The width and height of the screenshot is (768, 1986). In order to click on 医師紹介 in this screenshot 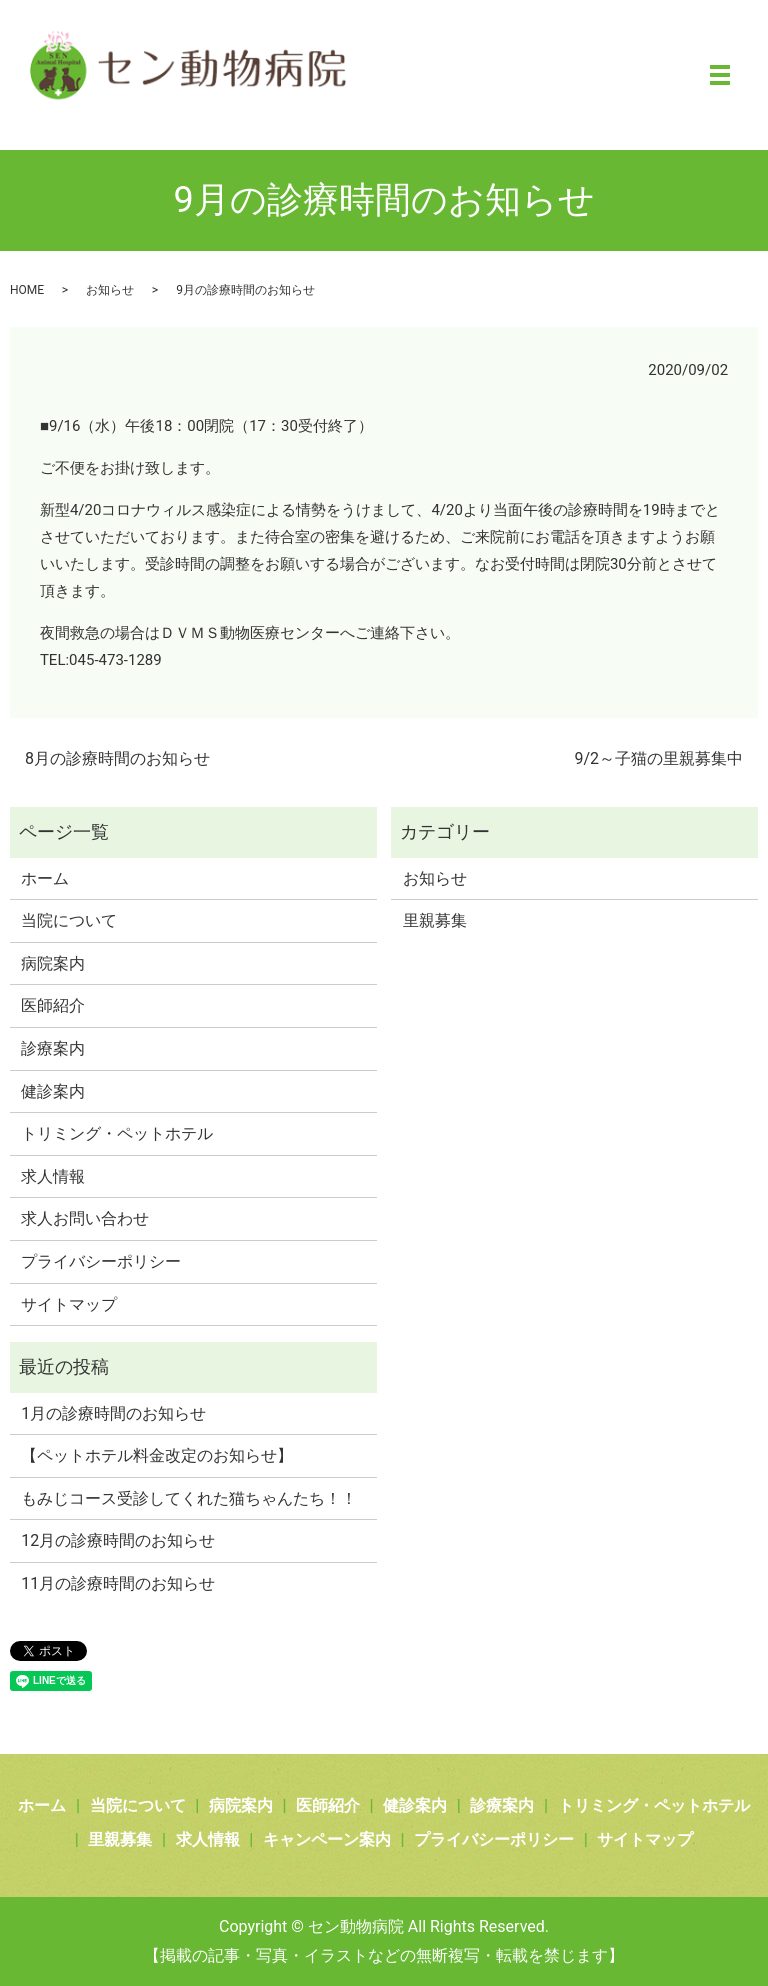, I will do `click(53, 1005)`.